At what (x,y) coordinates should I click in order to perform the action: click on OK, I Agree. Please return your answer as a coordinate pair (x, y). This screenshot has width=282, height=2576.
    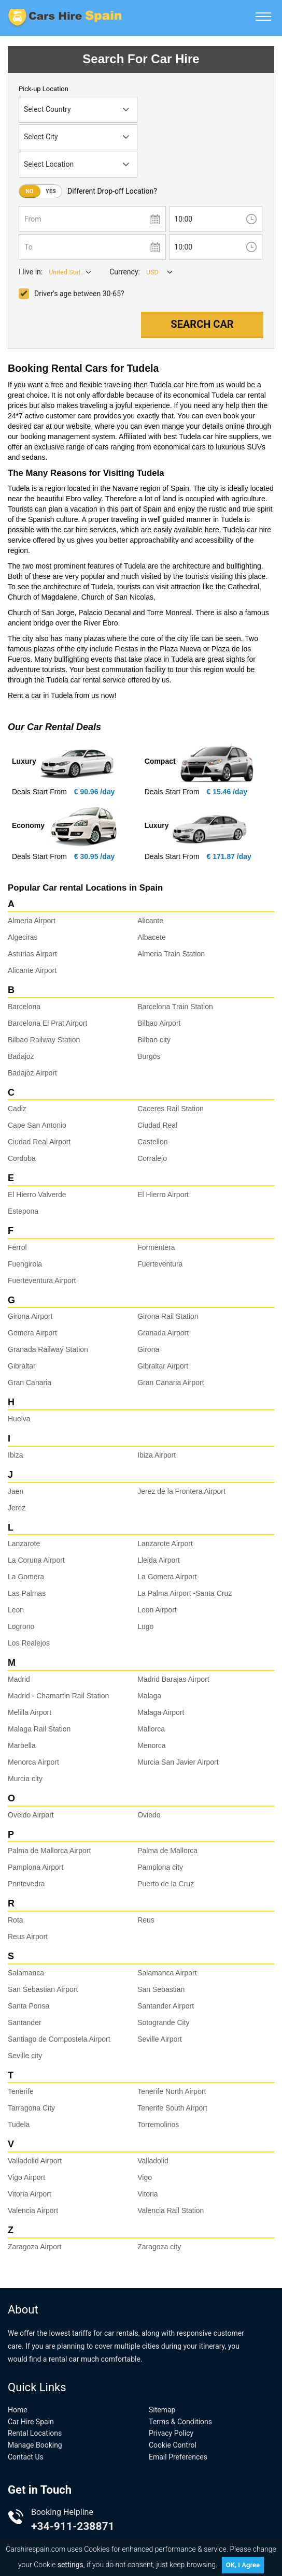
    Looking at the image, I should click on (243, 2565).